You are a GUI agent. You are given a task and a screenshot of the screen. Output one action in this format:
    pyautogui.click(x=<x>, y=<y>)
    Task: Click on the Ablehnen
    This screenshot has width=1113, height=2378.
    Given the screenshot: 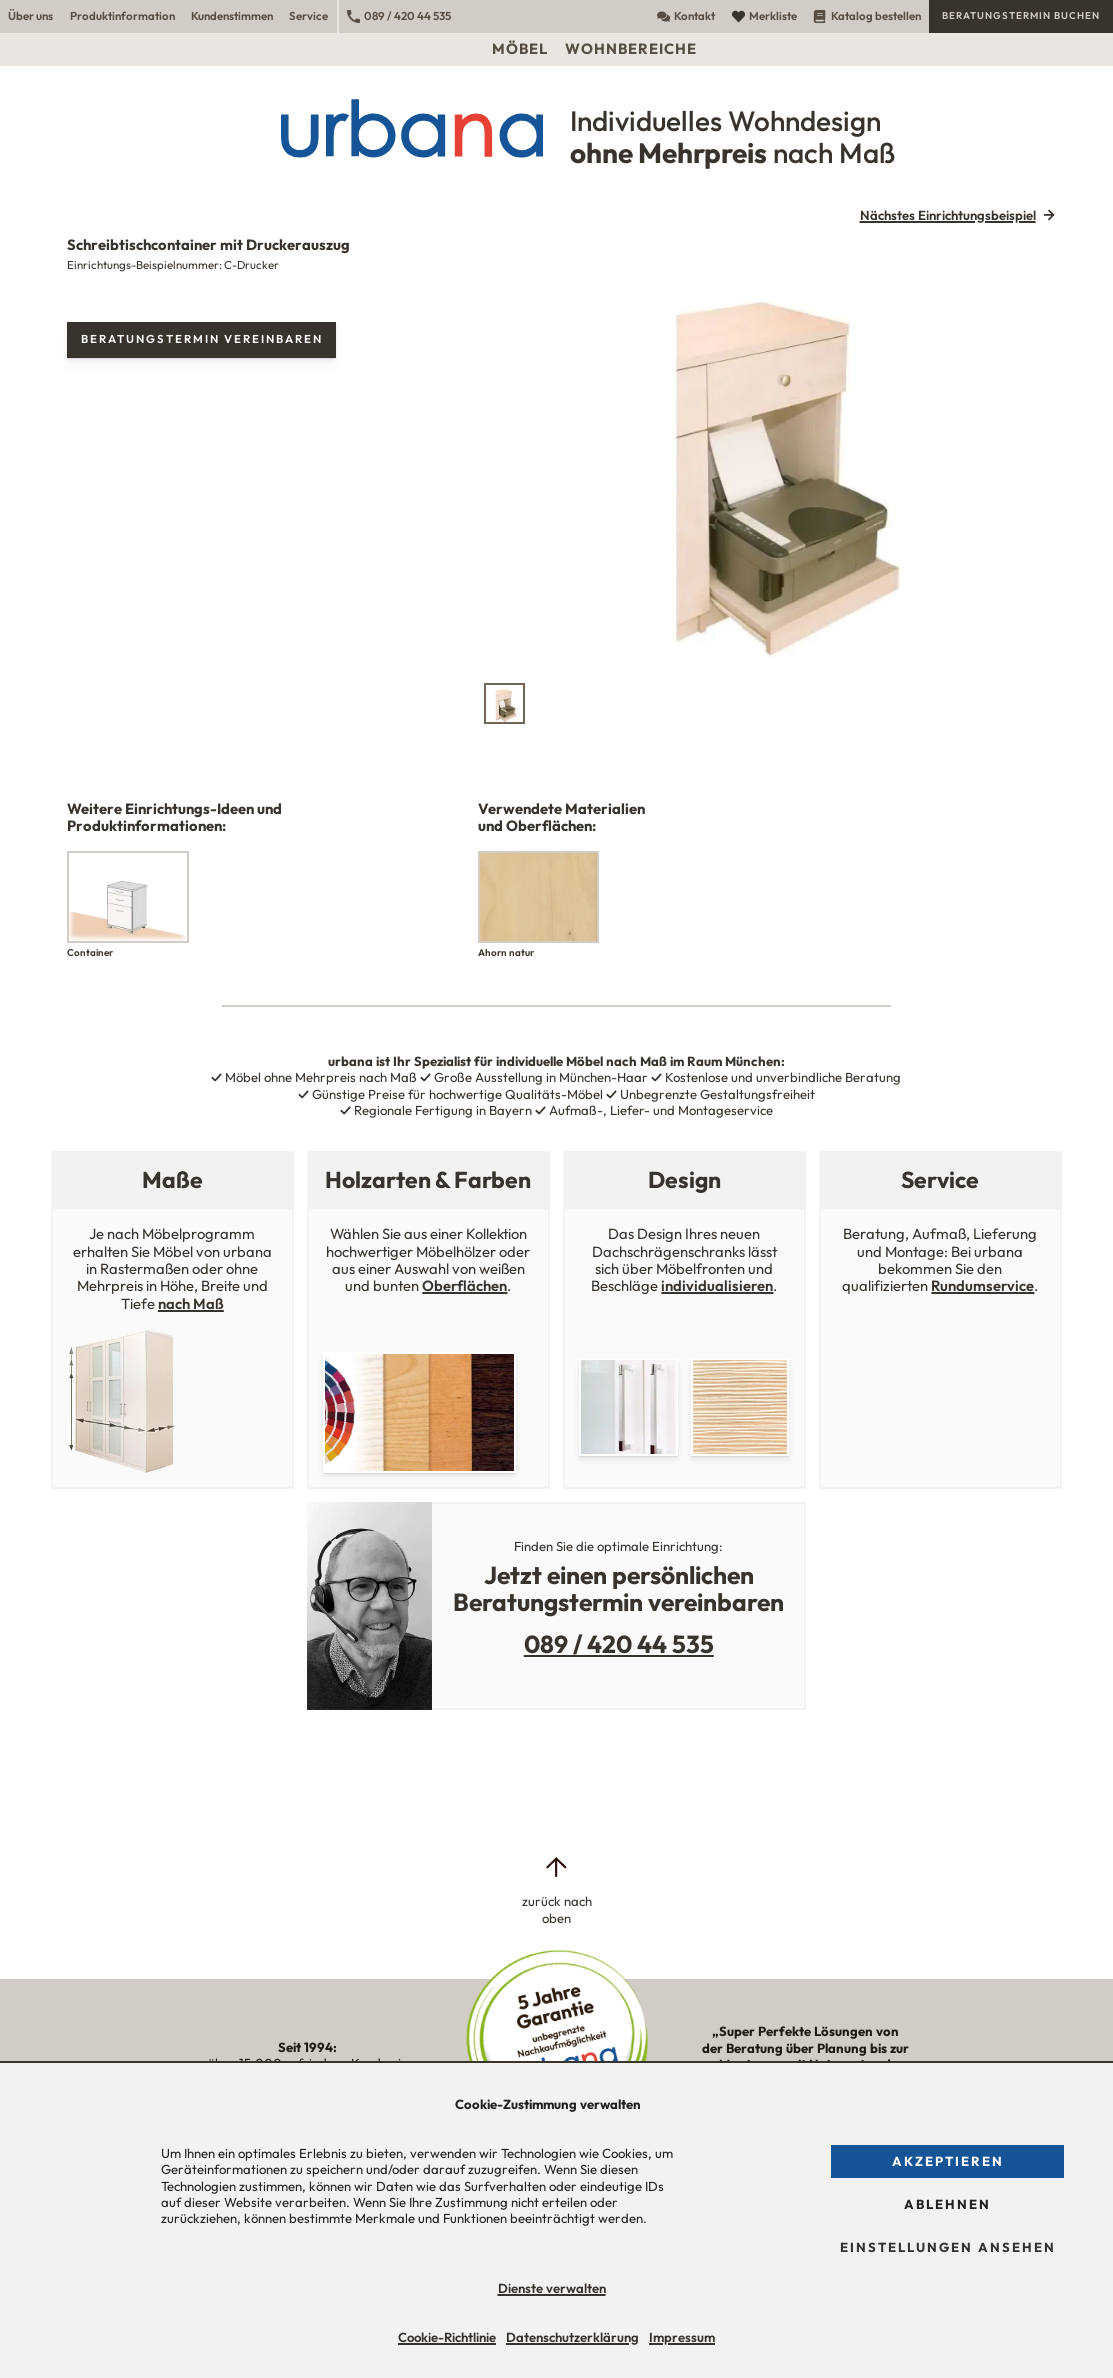 What is the action you would take?
    pyautogui.click(x=947, y=2204)
    